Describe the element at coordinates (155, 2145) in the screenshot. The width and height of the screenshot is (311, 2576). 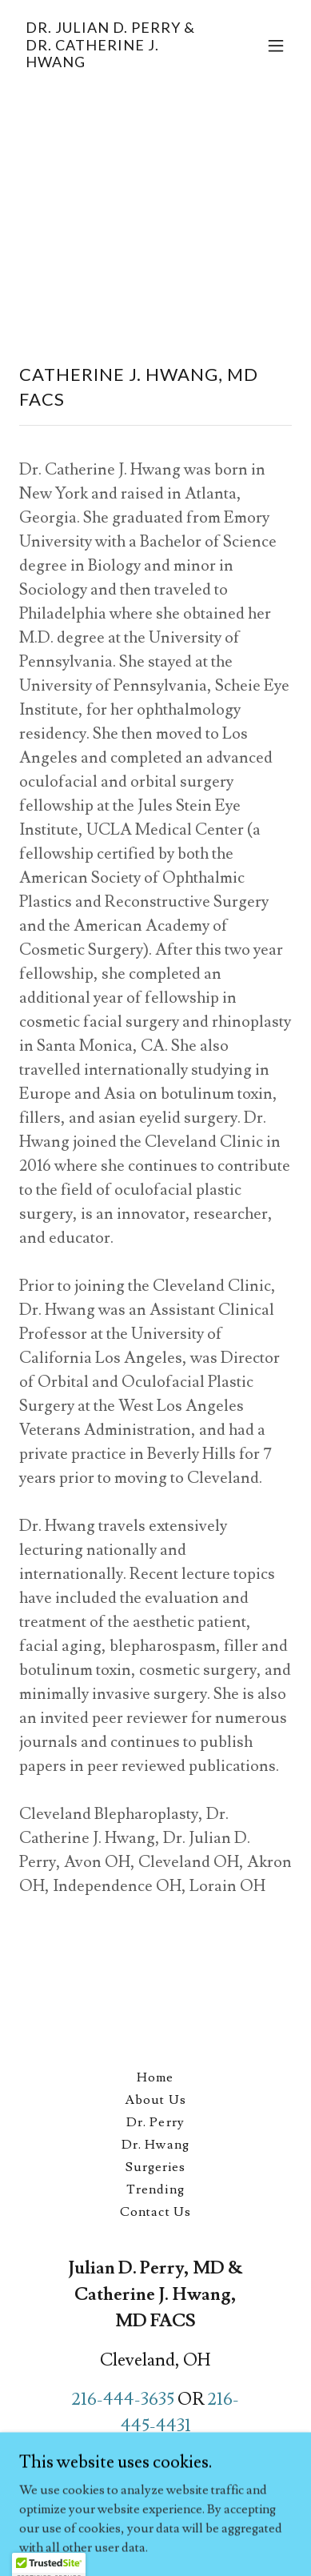
I see `Dr. Hwang [link]` at that location.